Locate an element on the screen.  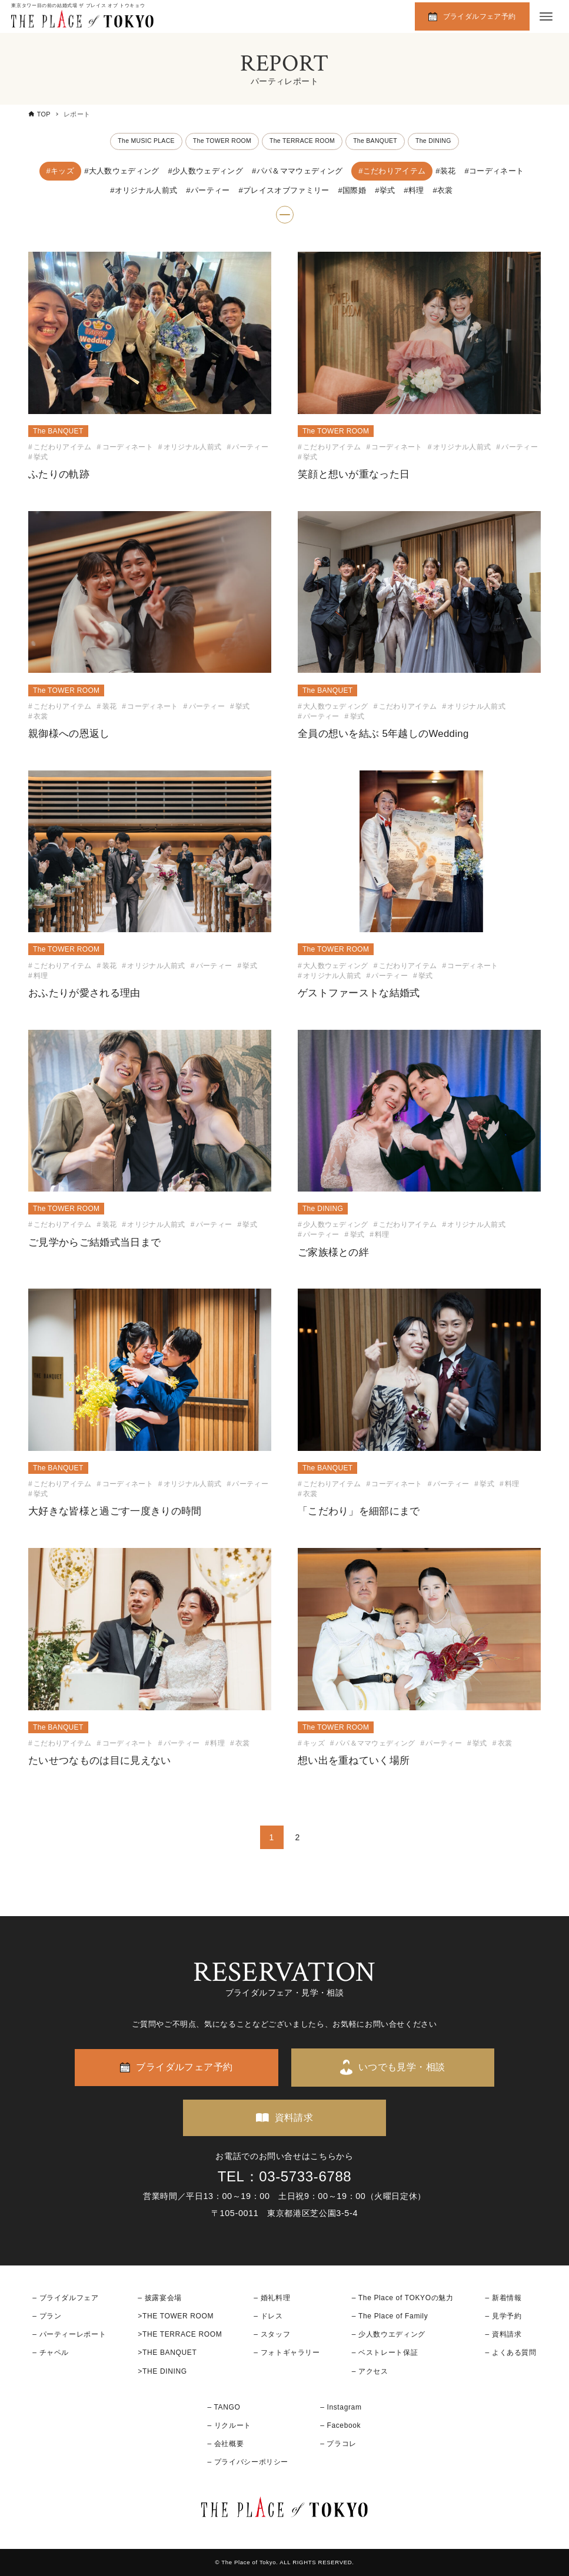
– 披露宴会場 is located at coordinates (160, 2298).